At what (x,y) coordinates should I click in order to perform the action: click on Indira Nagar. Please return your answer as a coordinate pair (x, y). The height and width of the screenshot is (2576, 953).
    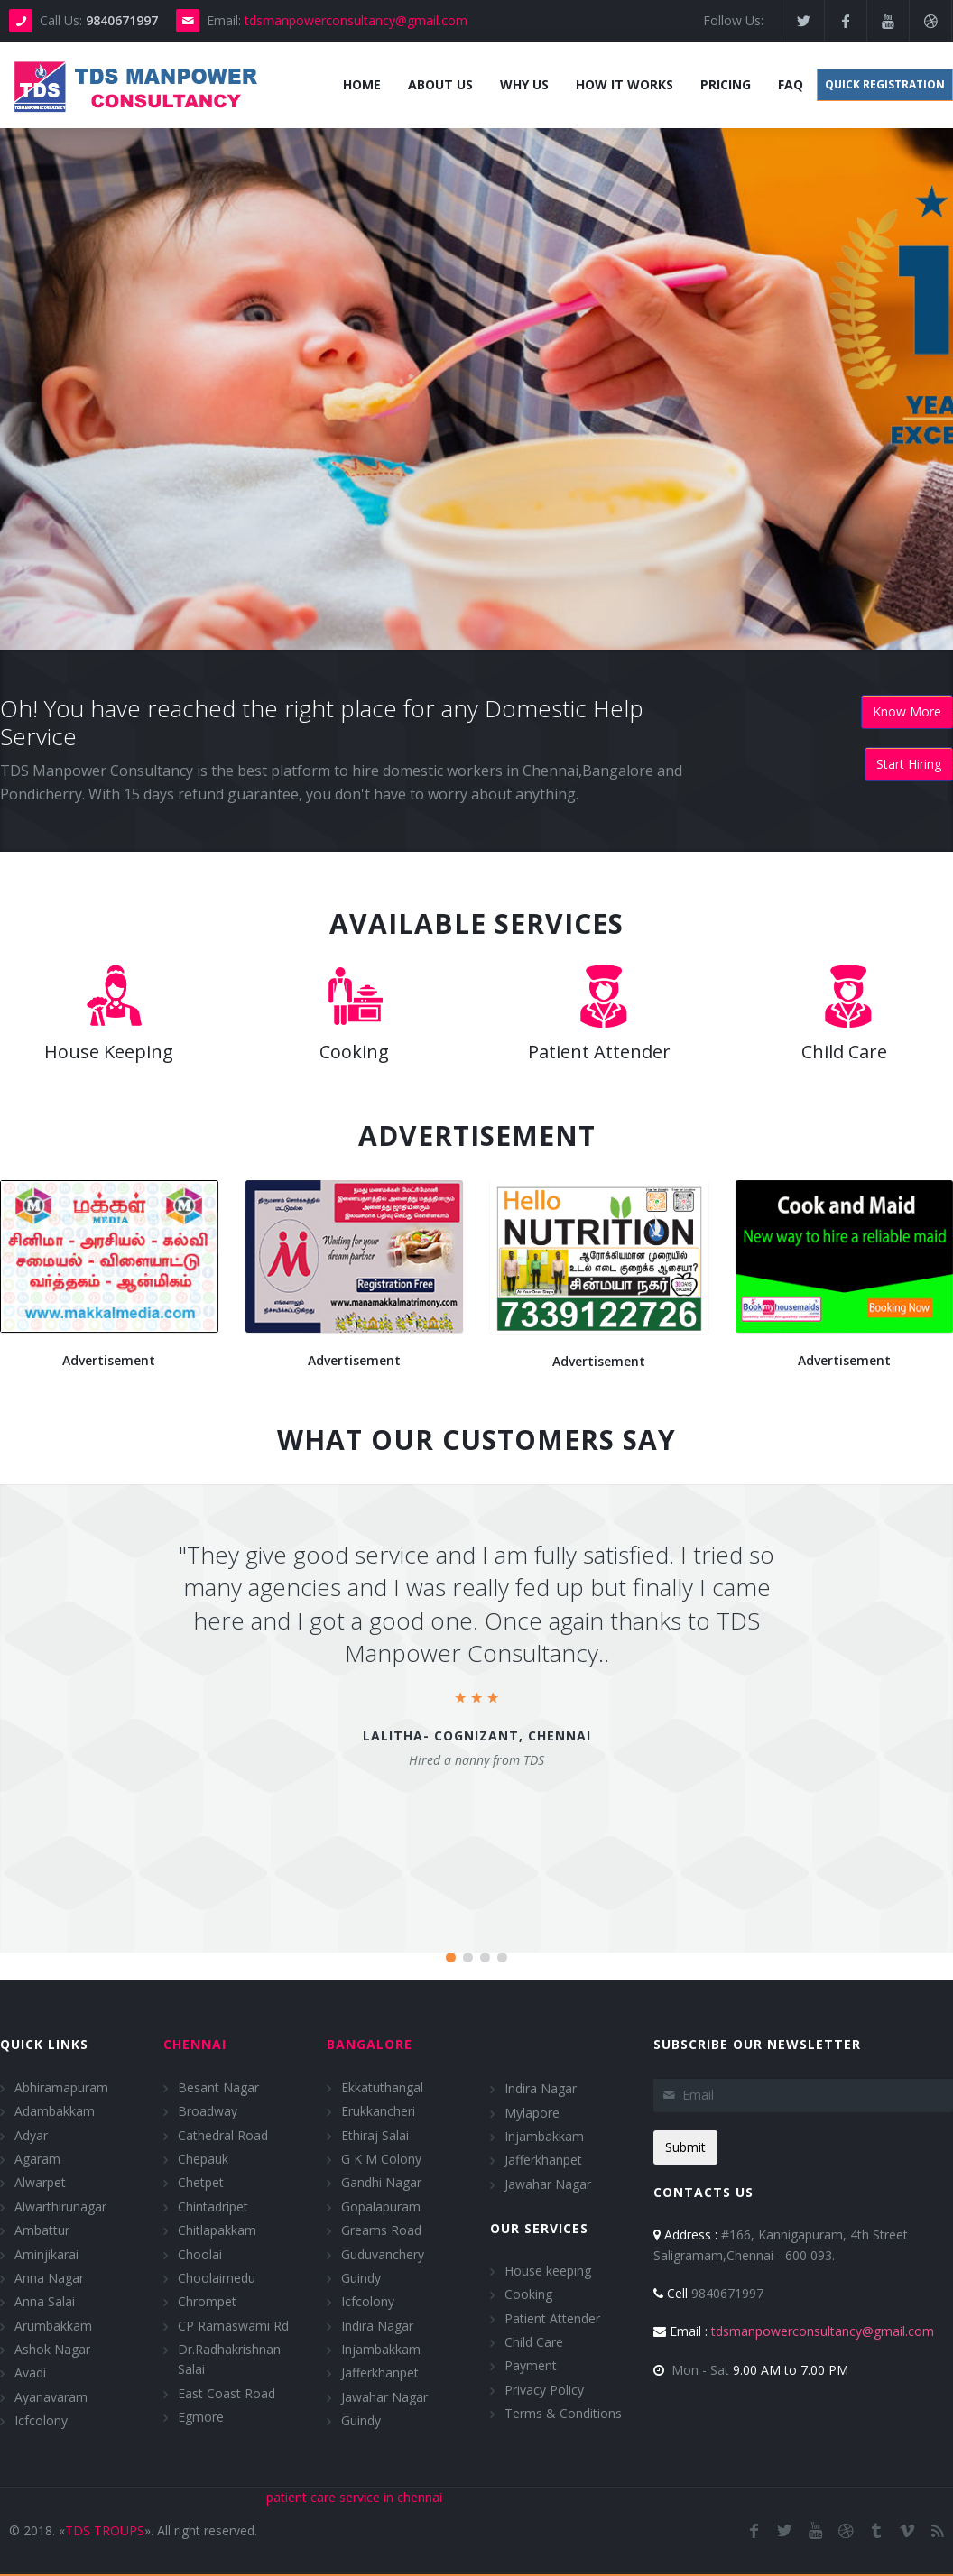
    Looking at the image, I should click on (377, 2324).